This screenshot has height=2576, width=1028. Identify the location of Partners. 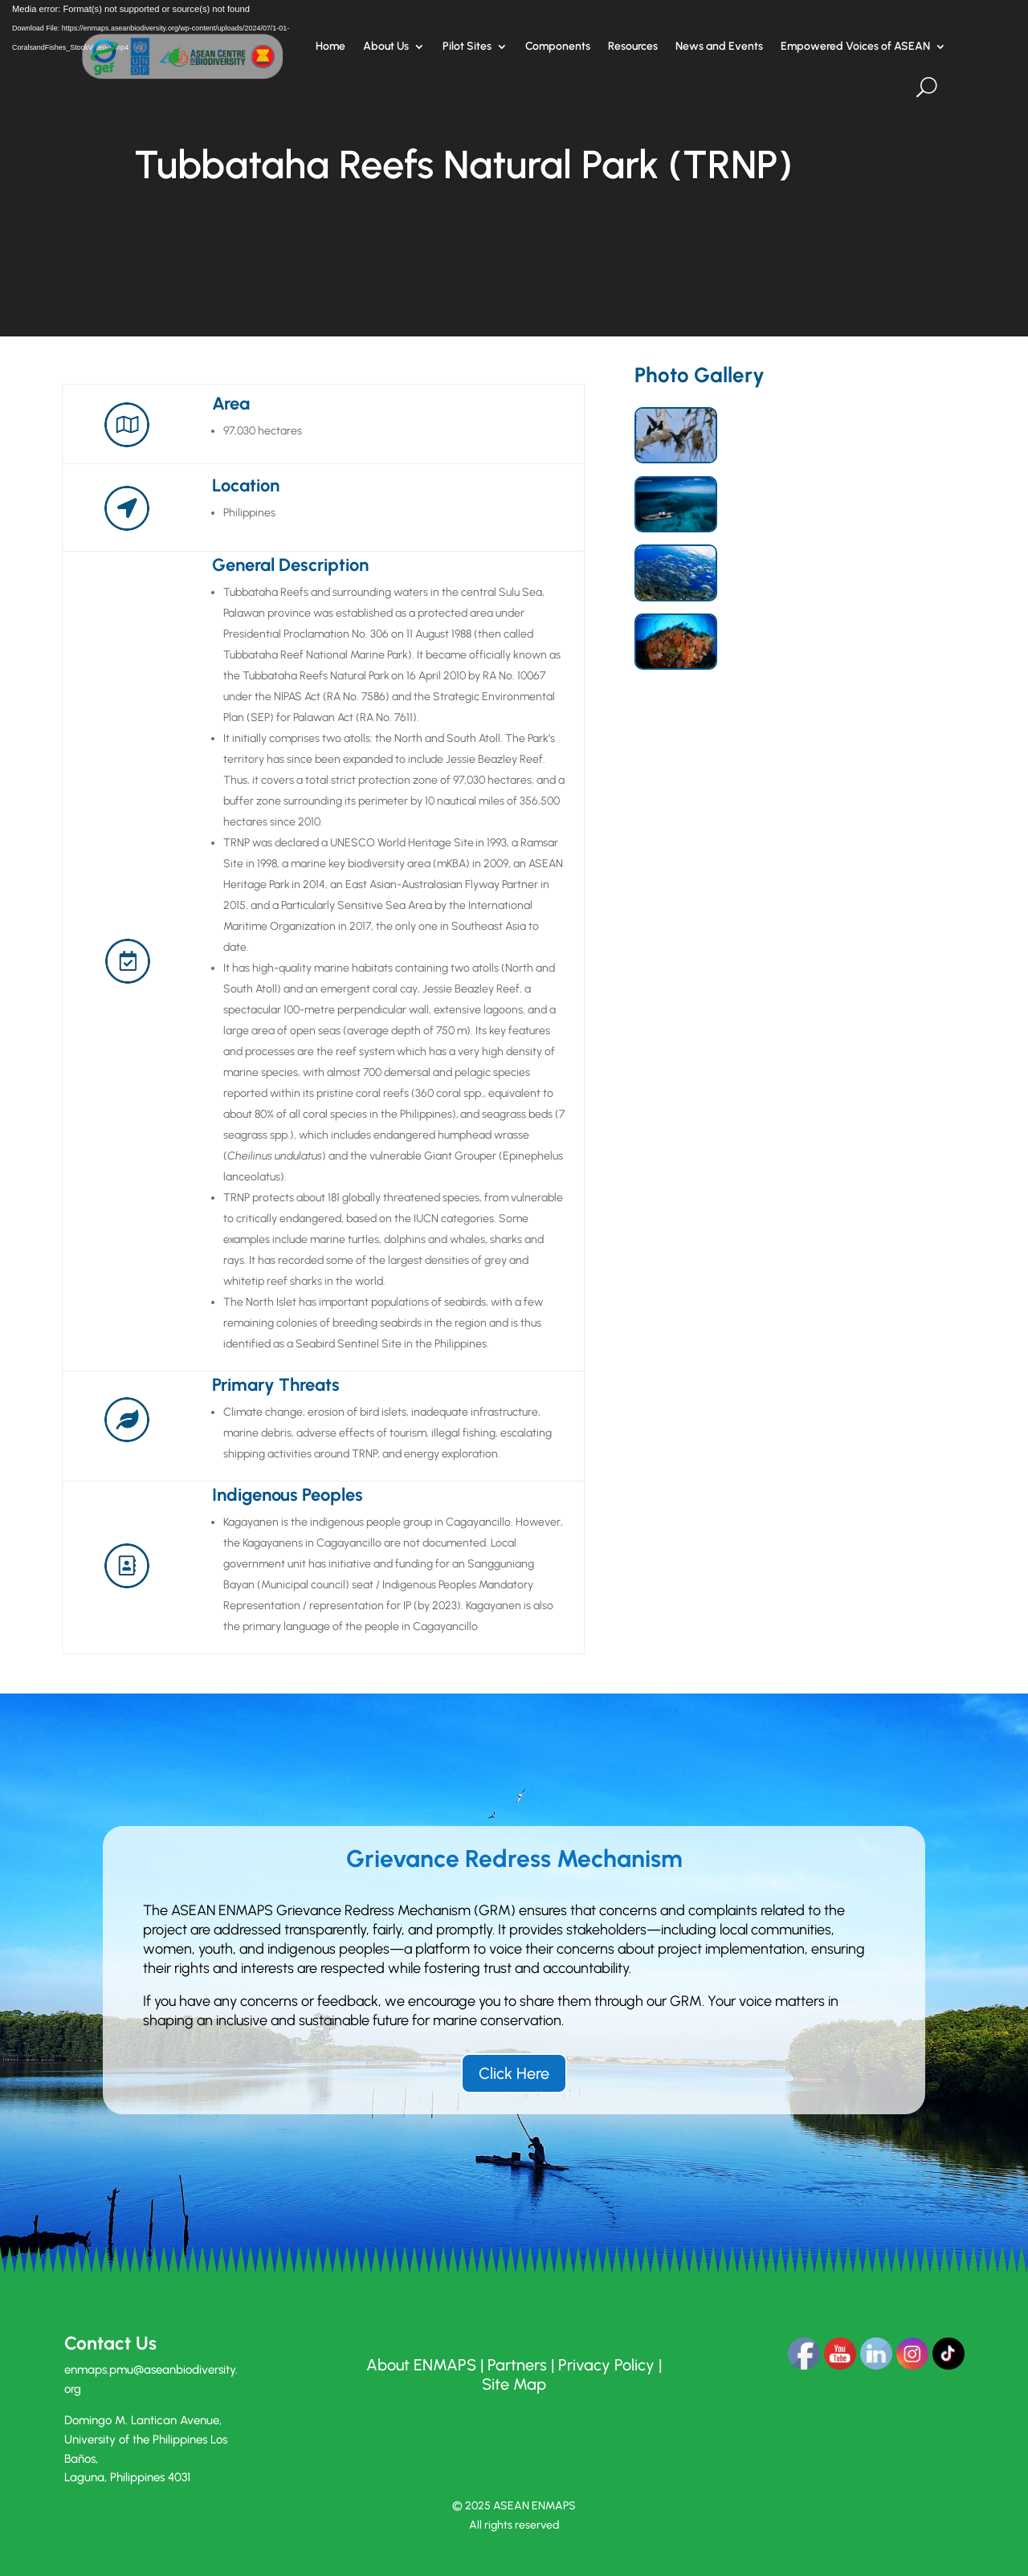
(517, 2364).